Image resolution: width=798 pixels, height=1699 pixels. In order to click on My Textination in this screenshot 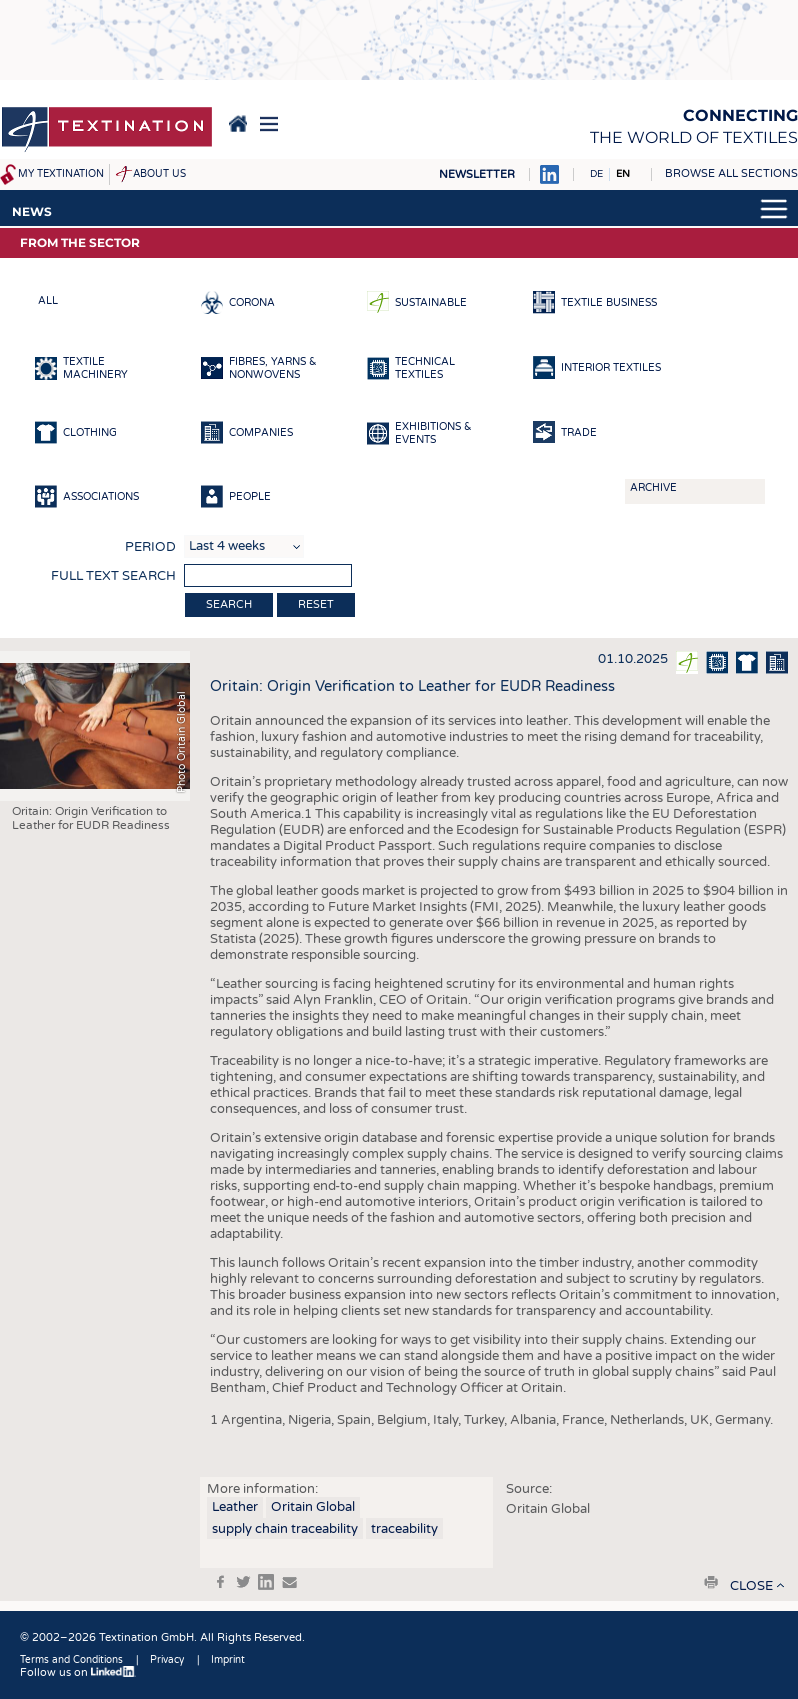, I will do `click(61, 174)`.